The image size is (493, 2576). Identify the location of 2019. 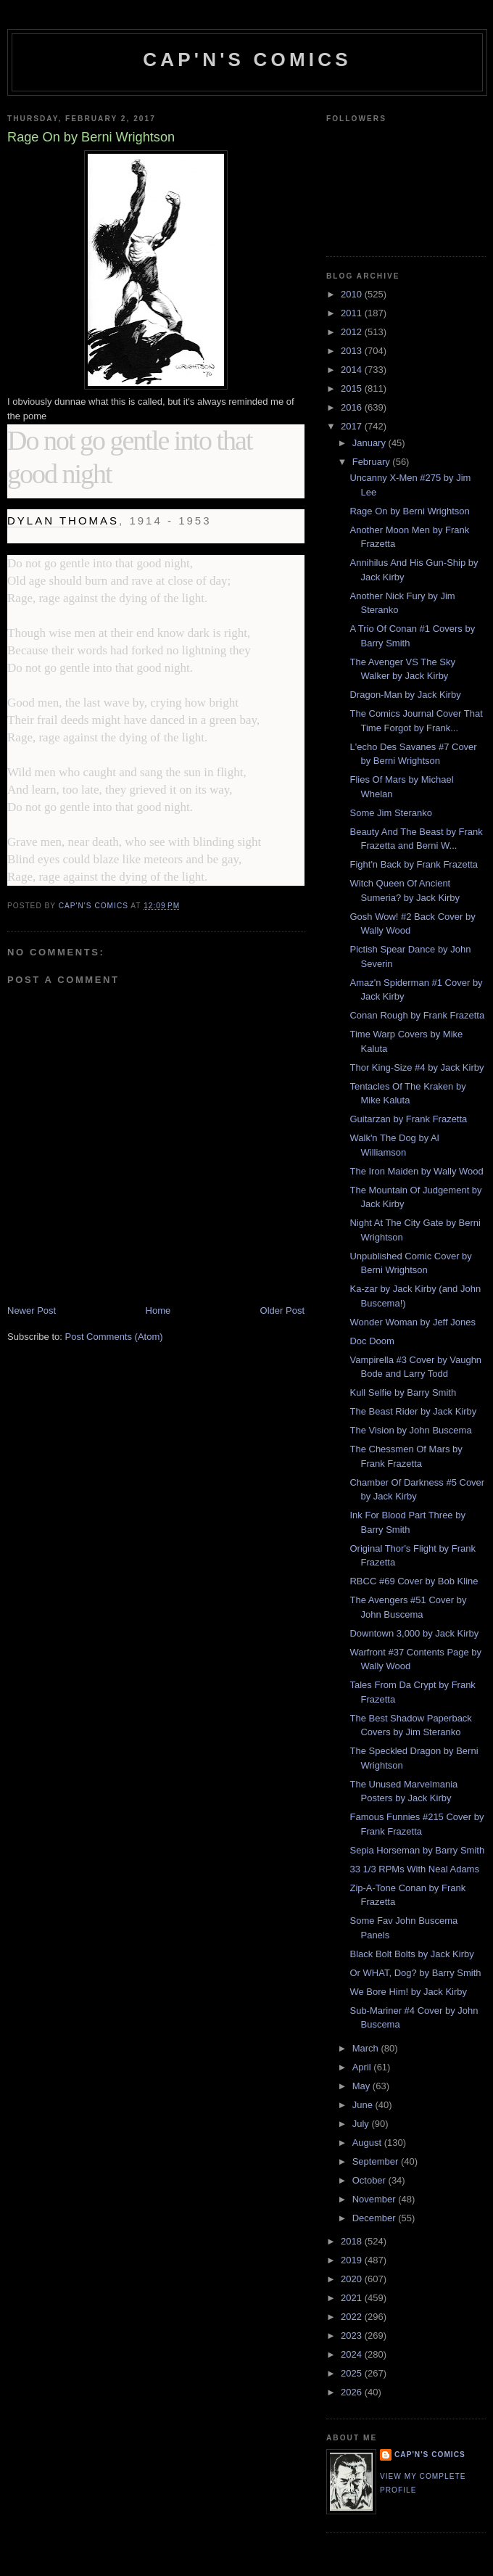
(353, 2260).